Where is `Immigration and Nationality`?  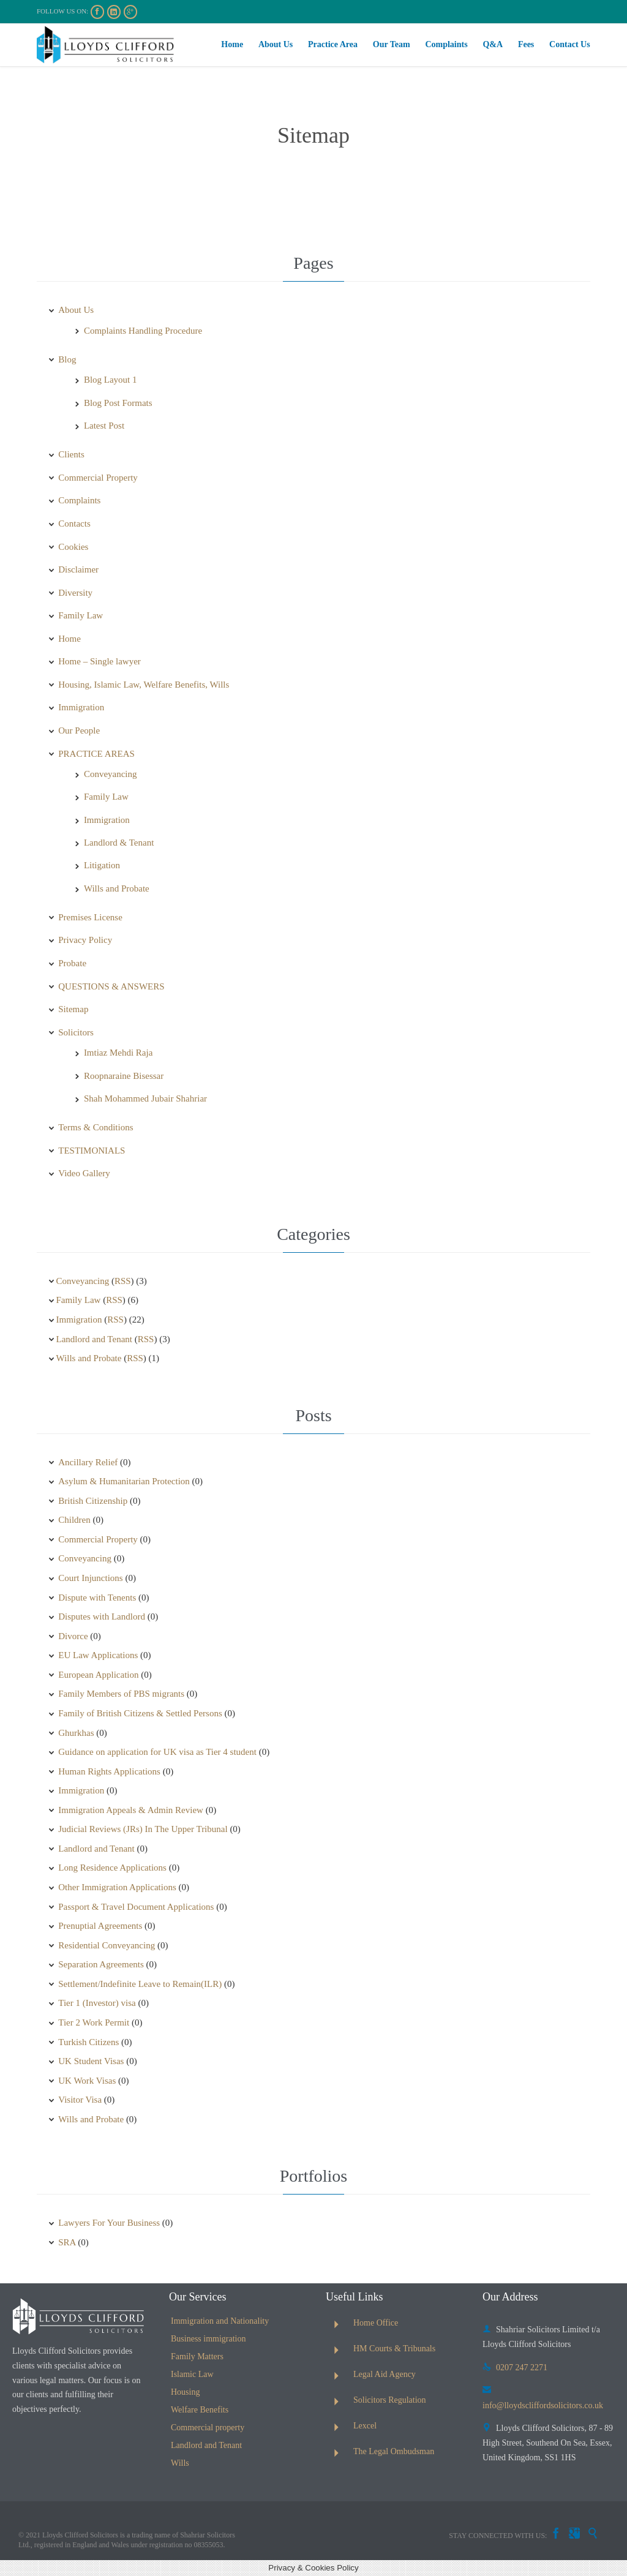 Immigration and Nationality is located at coordinates (220, 2321).